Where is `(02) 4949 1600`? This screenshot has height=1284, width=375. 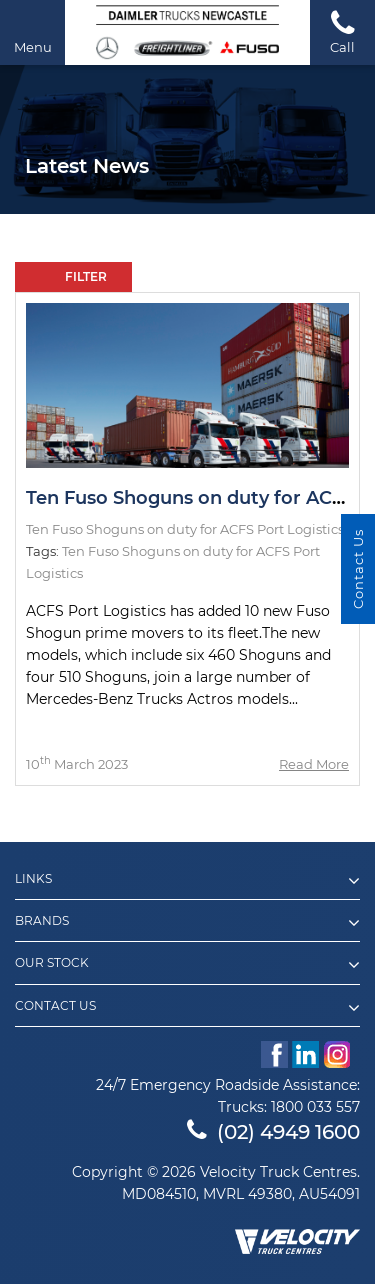
(02) 4949 1600 is located at coordinates (273, 1132).